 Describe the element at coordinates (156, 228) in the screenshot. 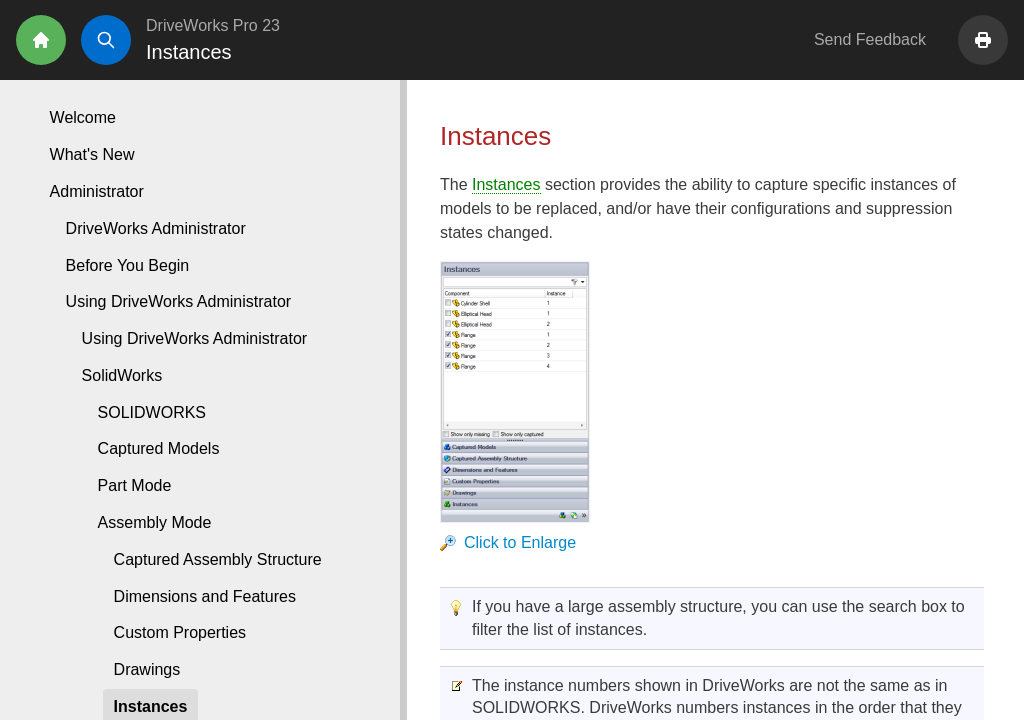

I see `DriveWorks Administrator` at that location.